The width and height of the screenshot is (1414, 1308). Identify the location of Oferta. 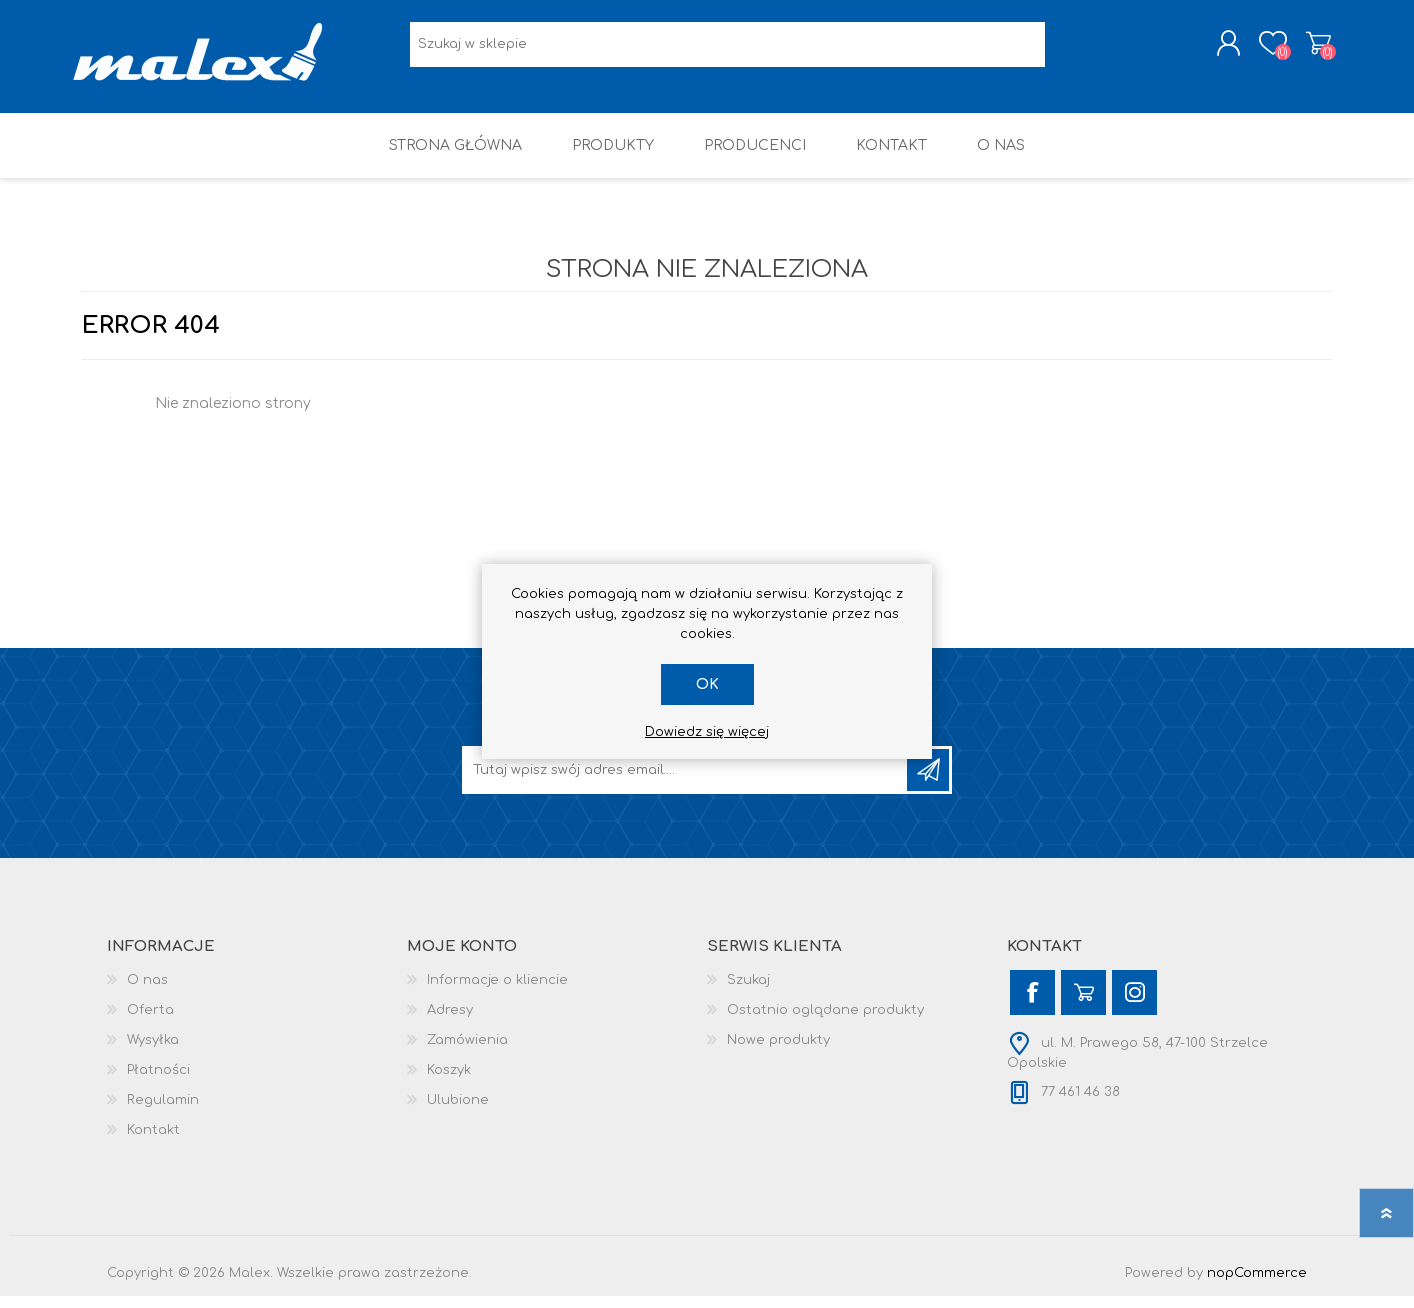
(150, 1022).